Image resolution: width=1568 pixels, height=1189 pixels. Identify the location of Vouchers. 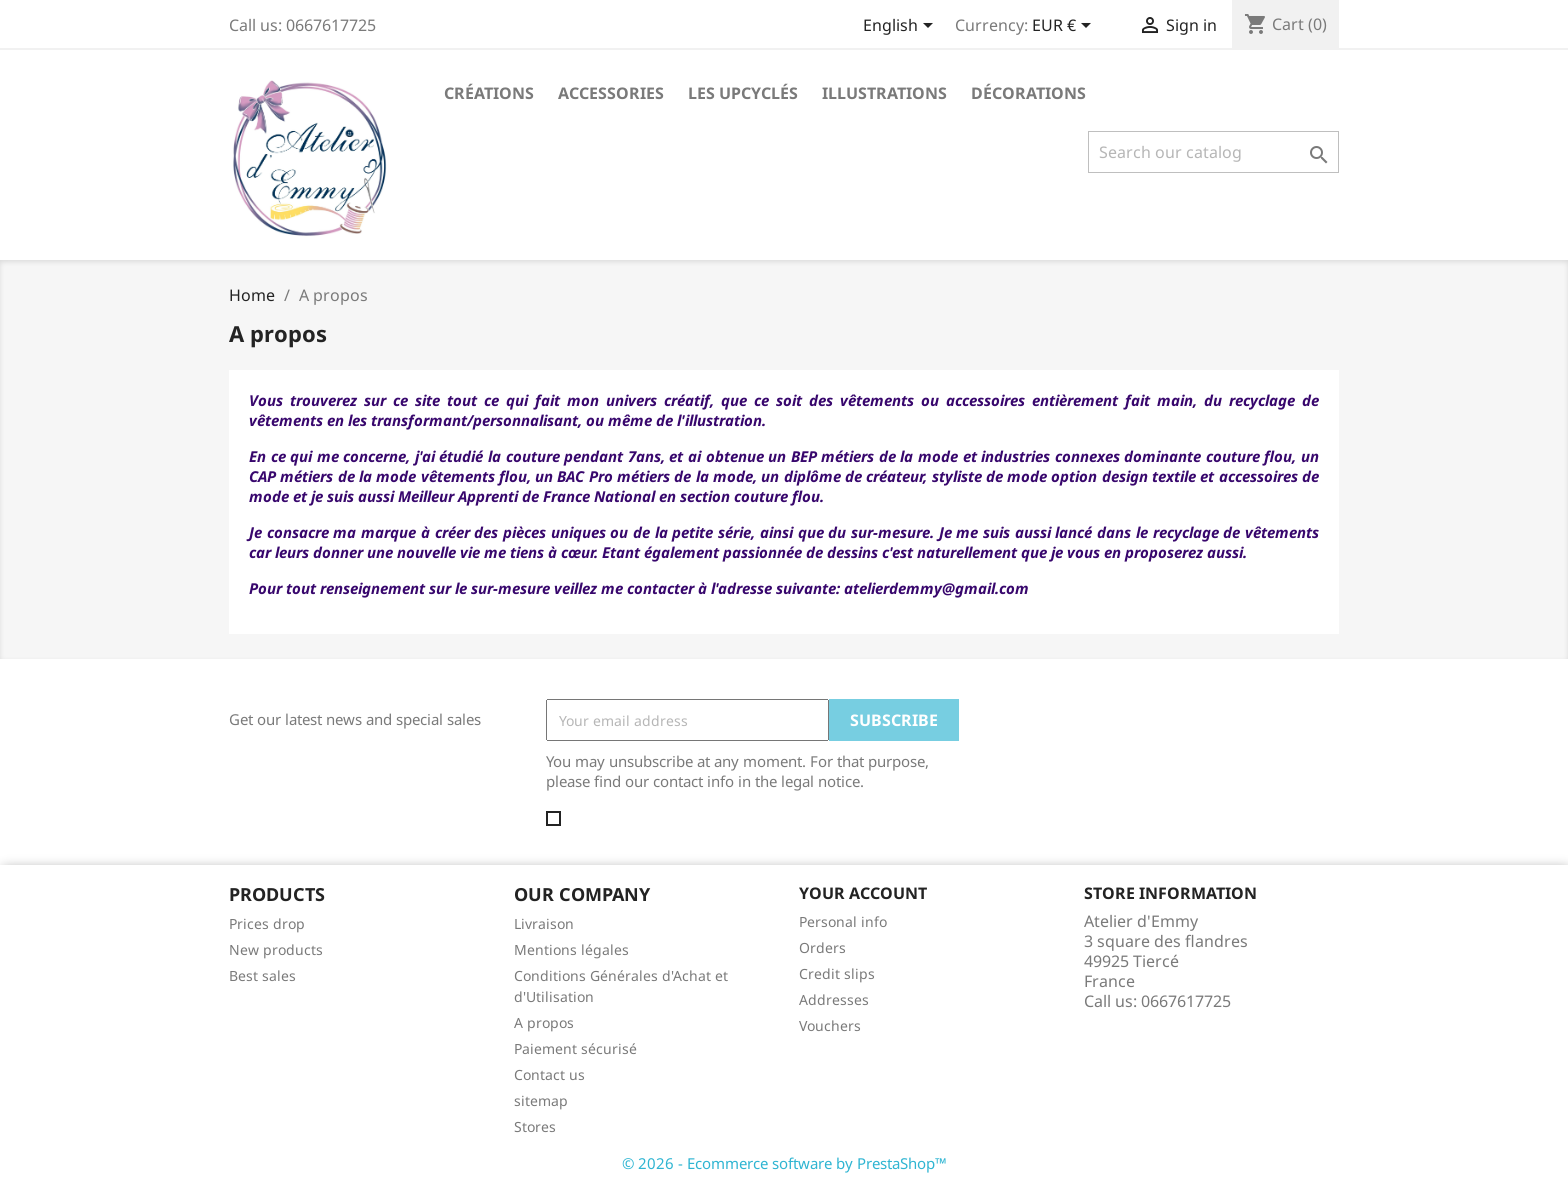
(830, 1025).